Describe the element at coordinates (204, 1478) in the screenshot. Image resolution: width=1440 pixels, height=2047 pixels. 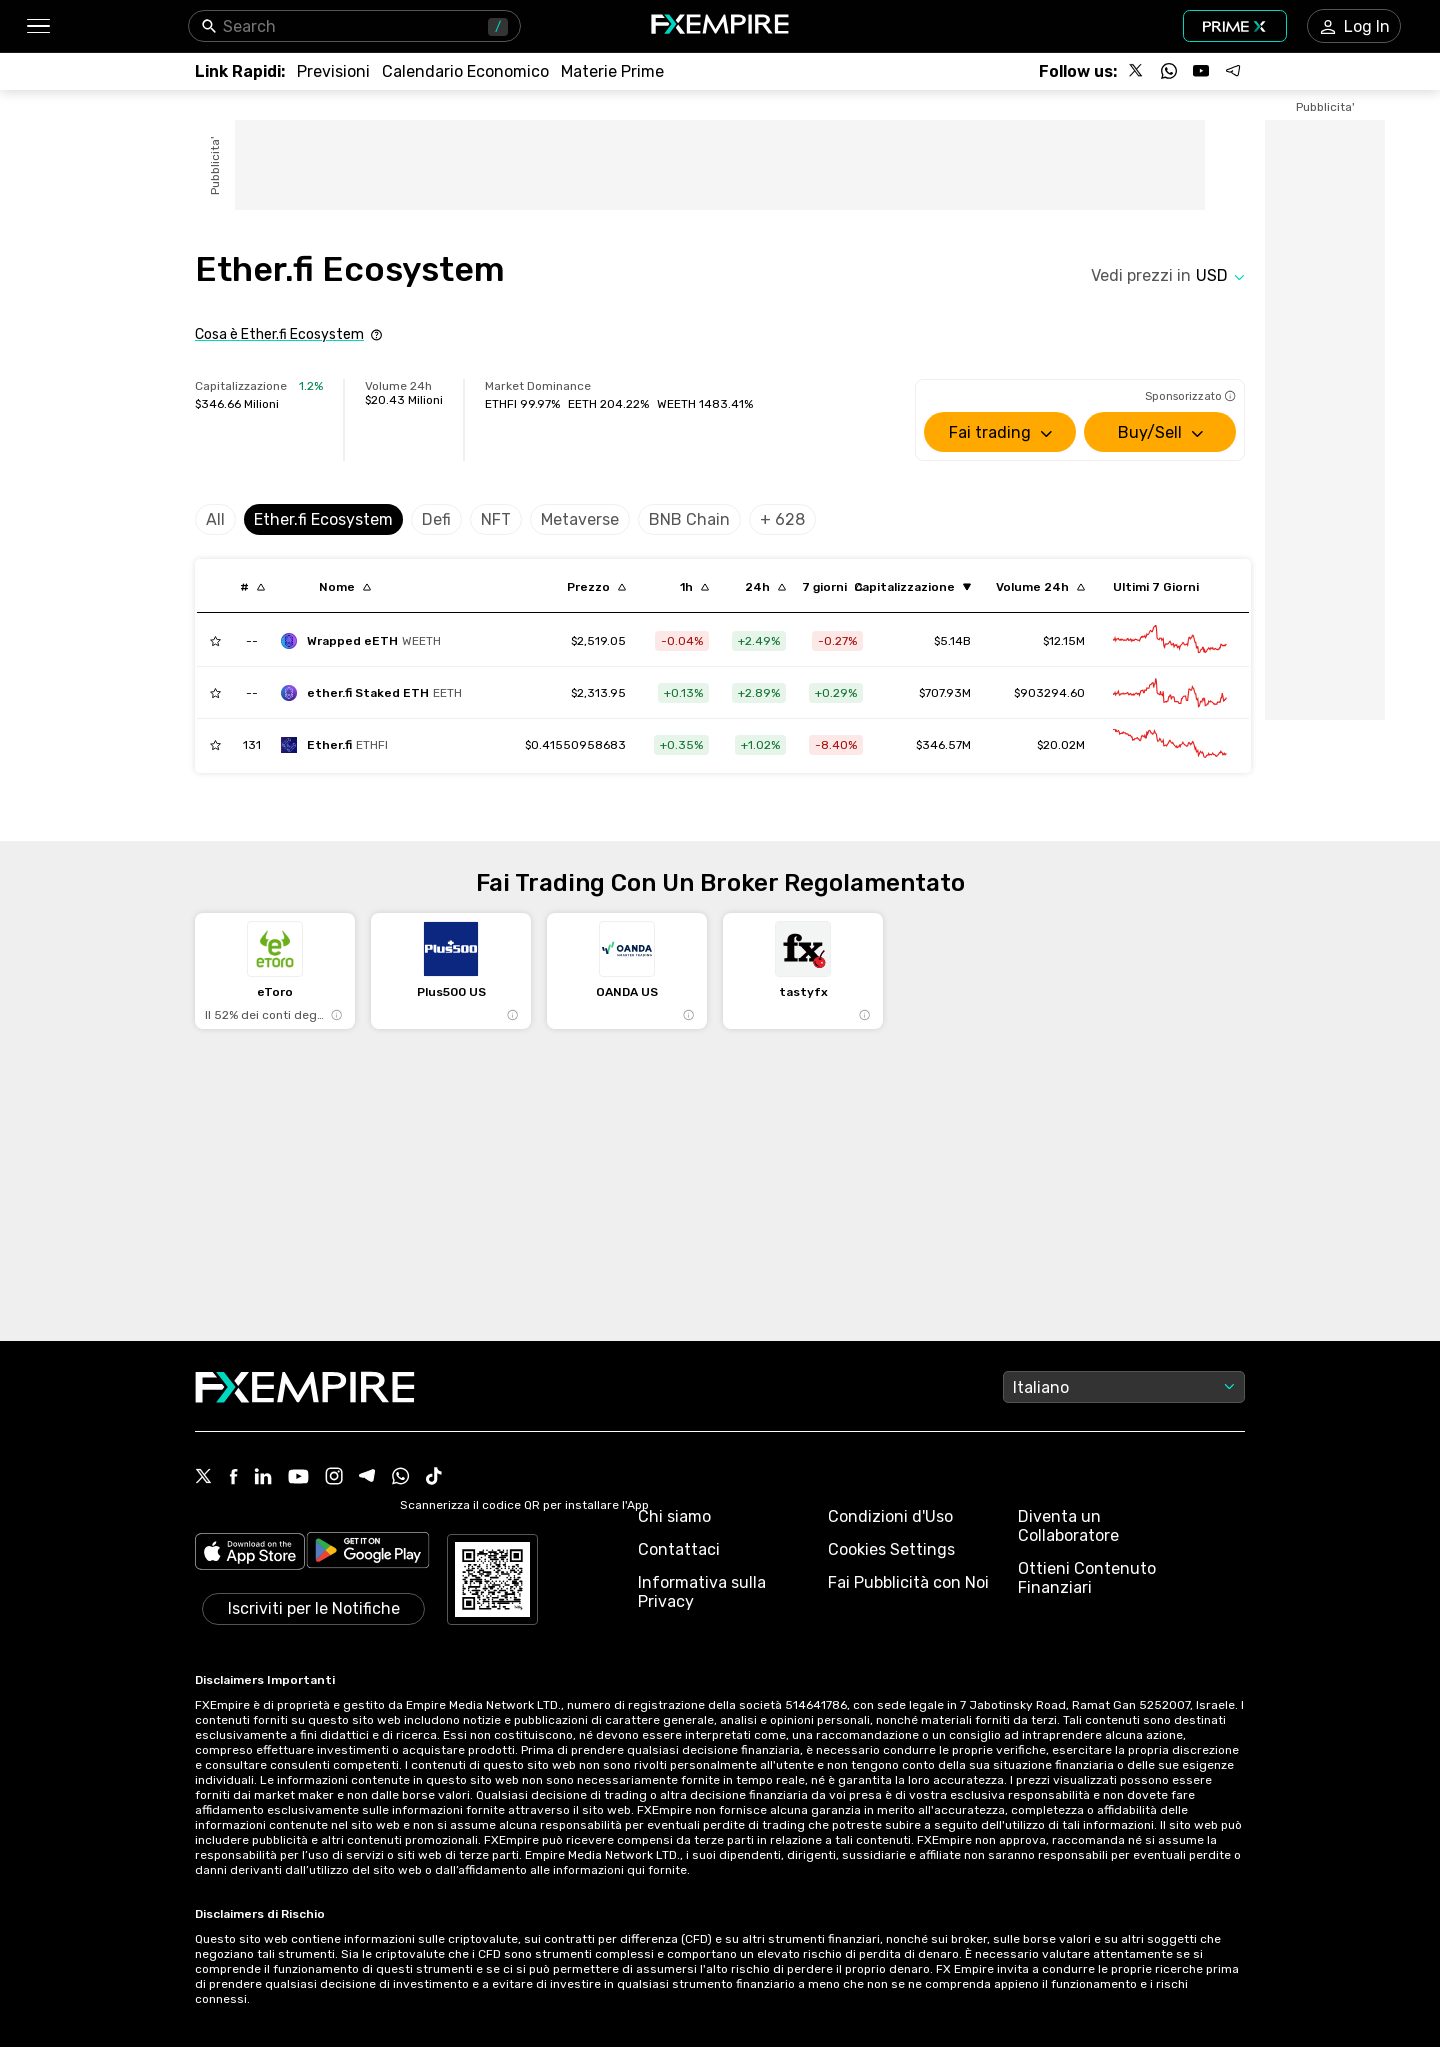
I see `[X Icon]` at that location.